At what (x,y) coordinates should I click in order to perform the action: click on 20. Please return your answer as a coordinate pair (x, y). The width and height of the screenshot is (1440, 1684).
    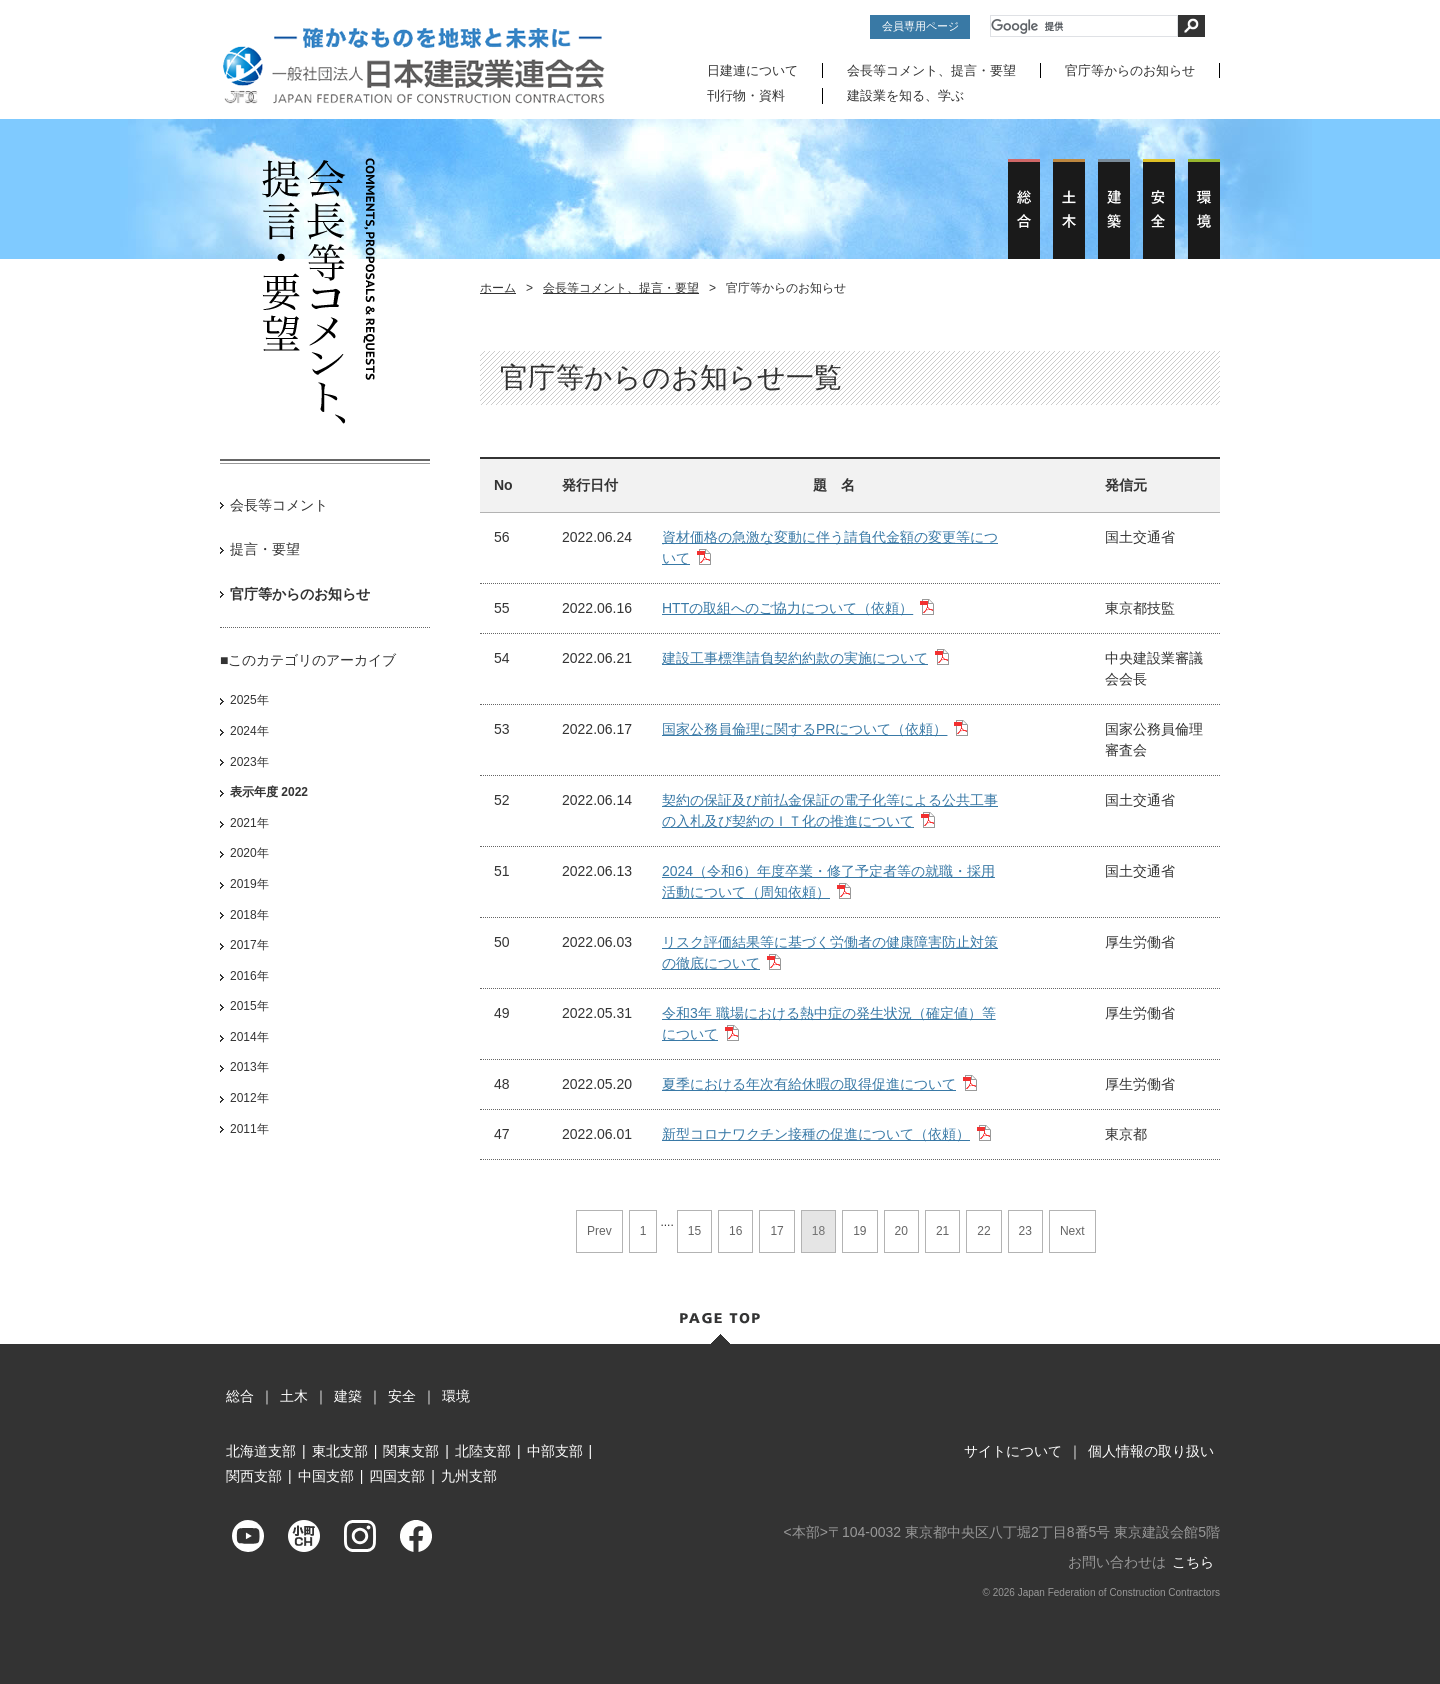
    Looking at the image, I should click on (901, 1230).